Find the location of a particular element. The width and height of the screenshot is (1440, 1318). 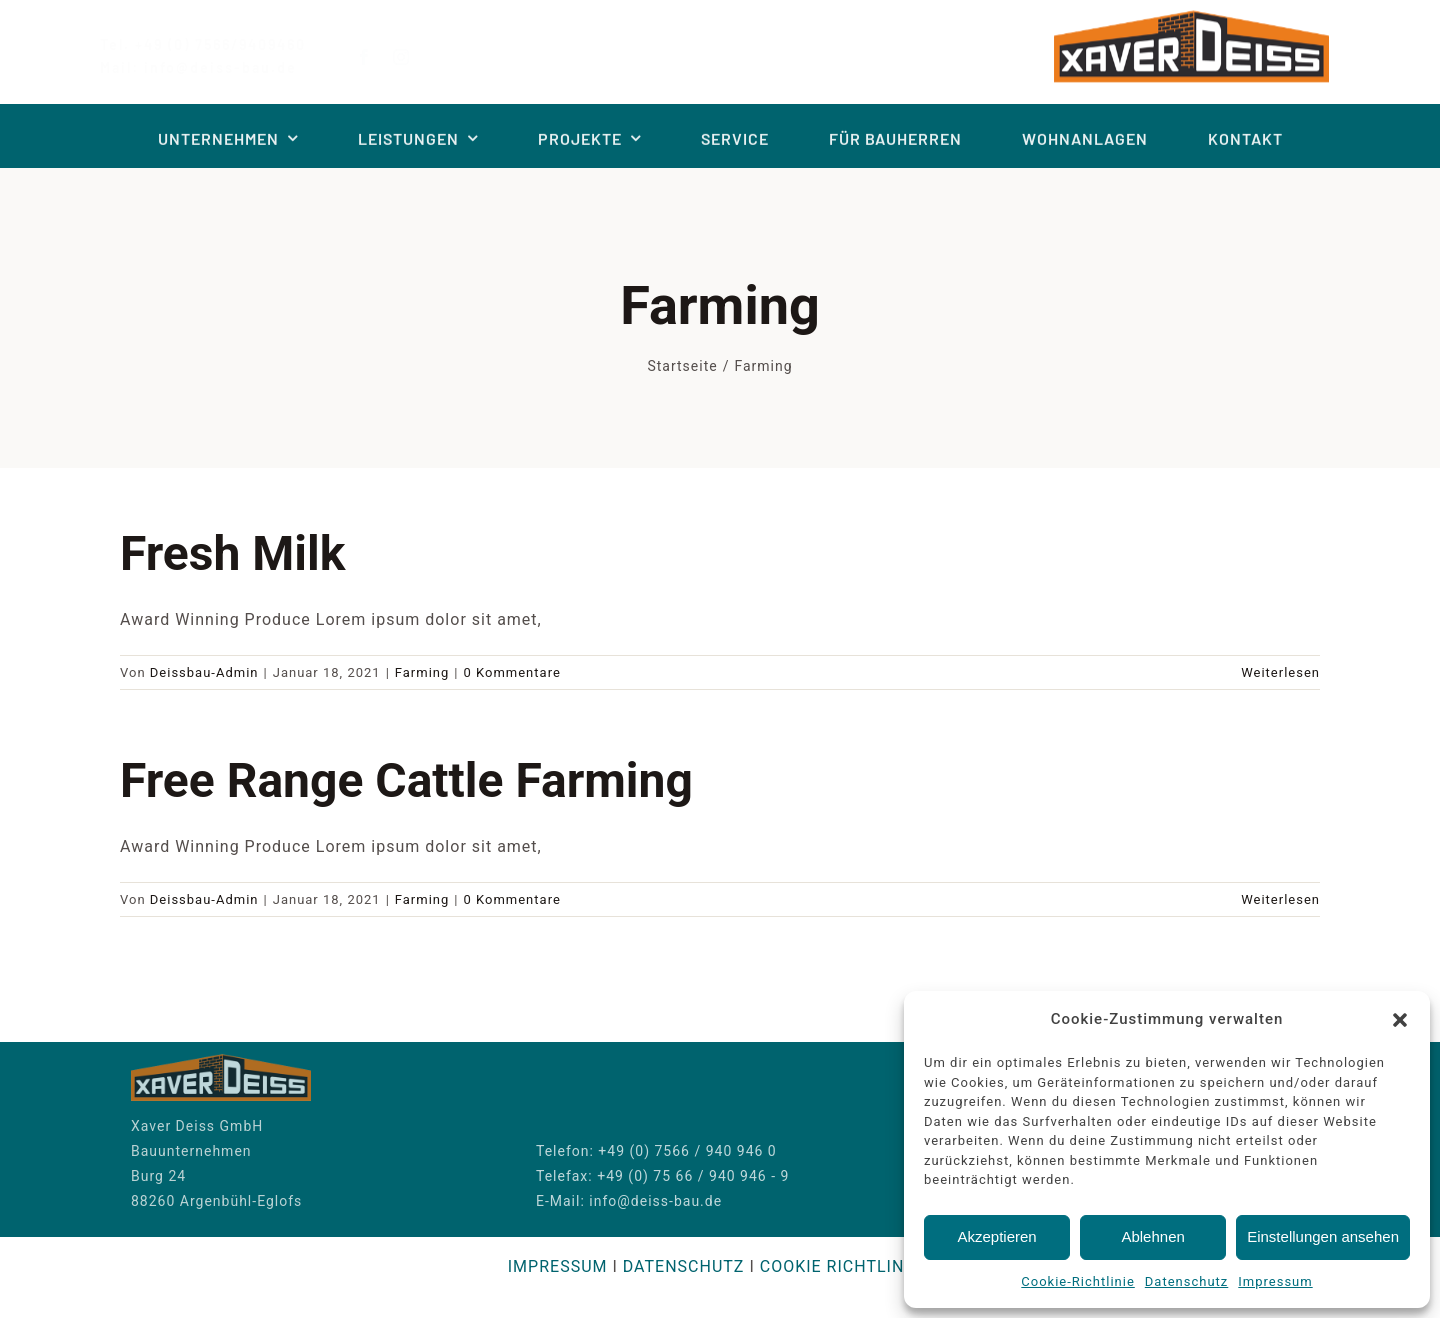

0 Kommentare is located at coordinates (512, 672).